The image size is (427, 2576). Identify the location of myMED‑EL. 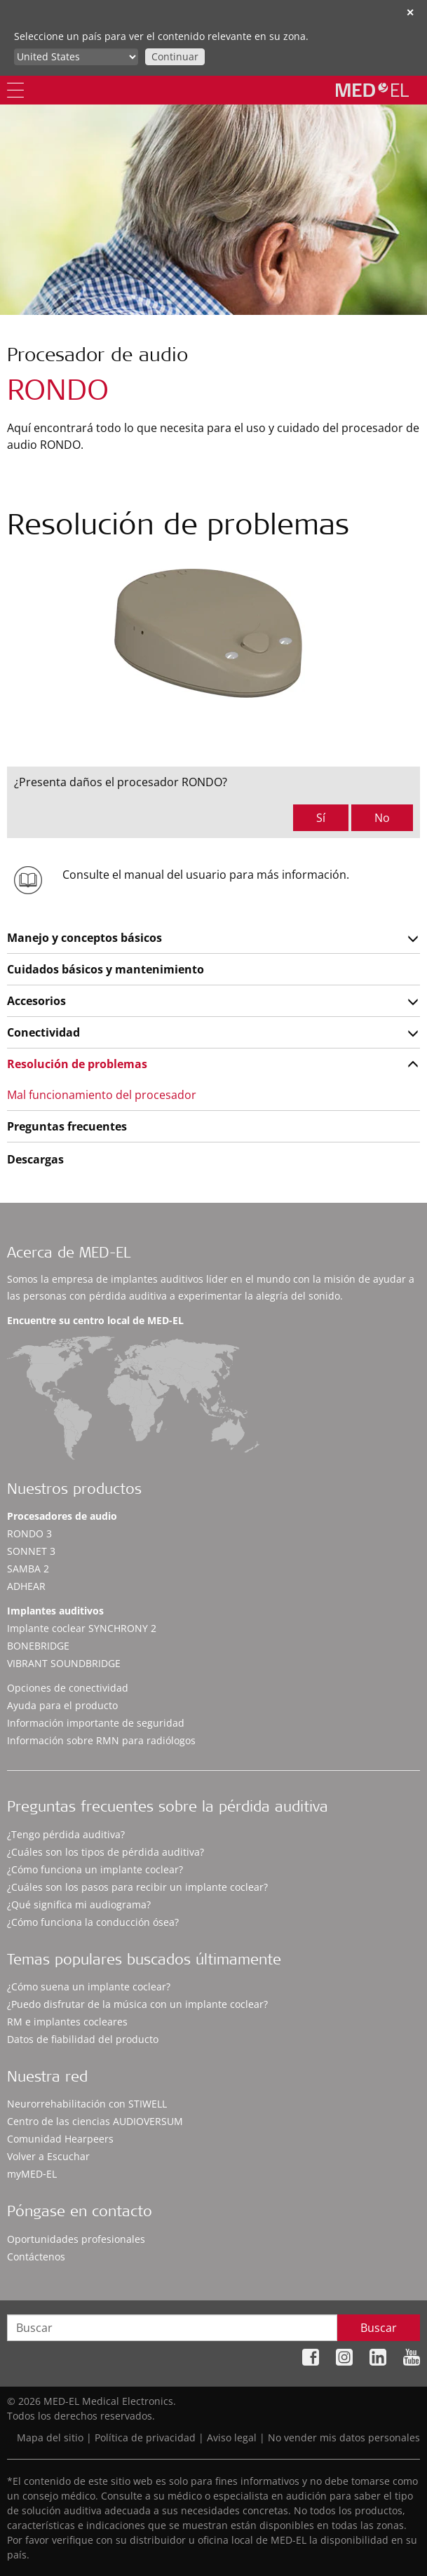
(32, 2173).